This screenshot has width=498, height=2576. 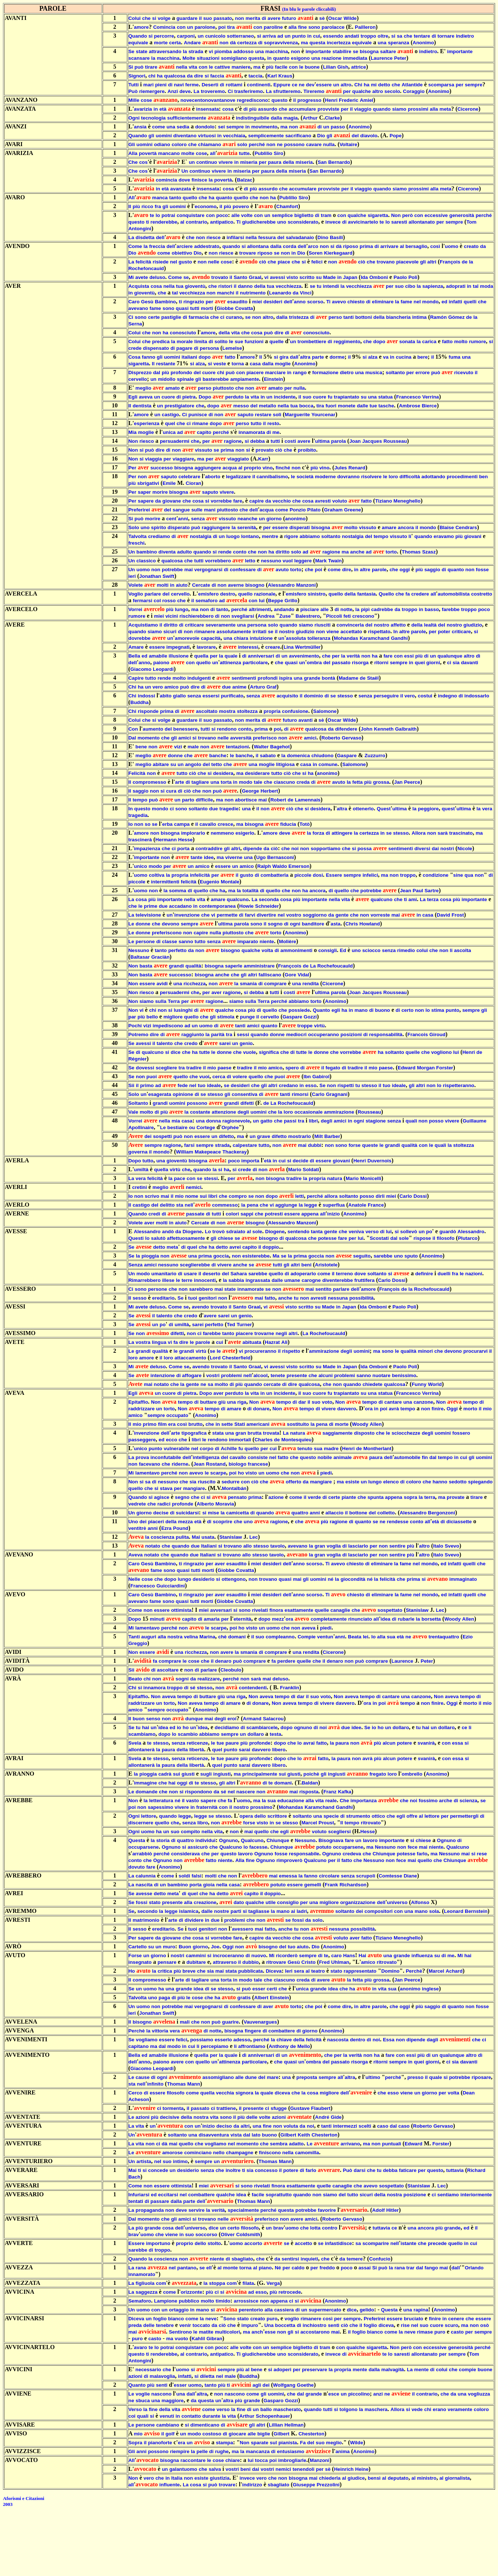 What do you see at coordinates (194, 1718) in the screenshot?
I see `dunque` at bounding box center [194, 1718].